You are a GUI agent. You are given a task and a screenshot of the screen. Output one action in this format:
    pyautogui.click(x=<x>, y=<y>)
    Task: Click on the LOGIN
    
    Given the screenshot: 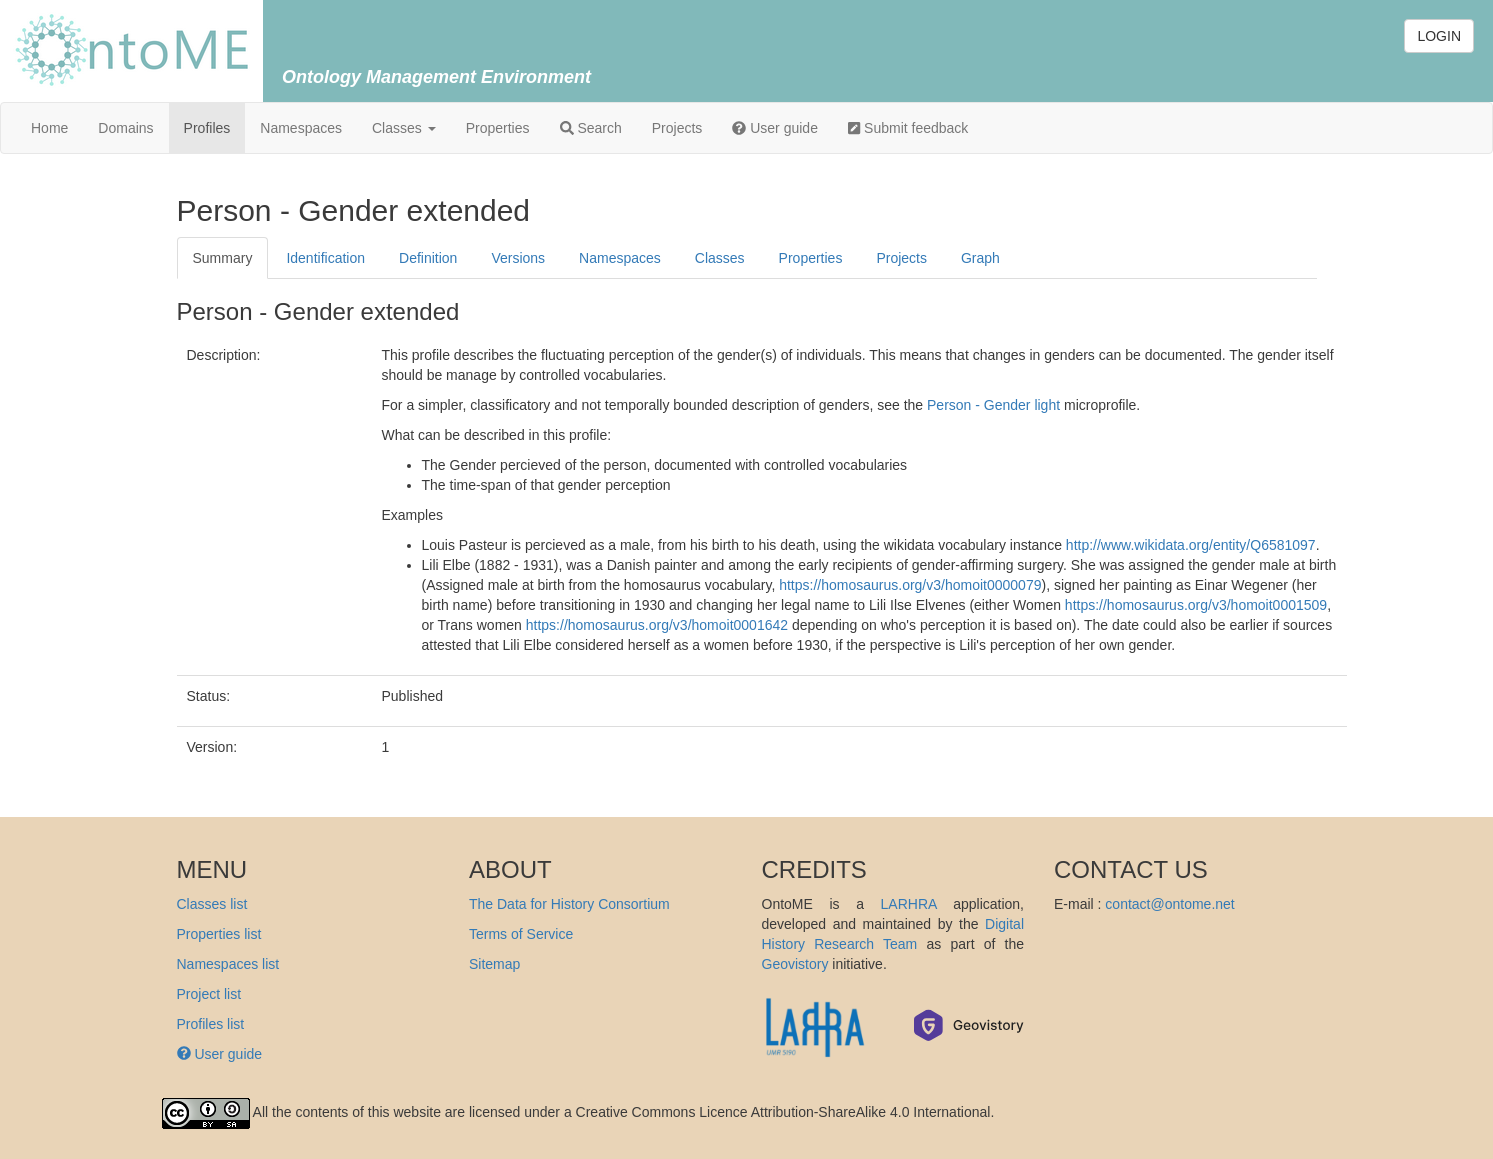 What is the action you would take?
    pyautogui.click(x=1439, y=36)
    